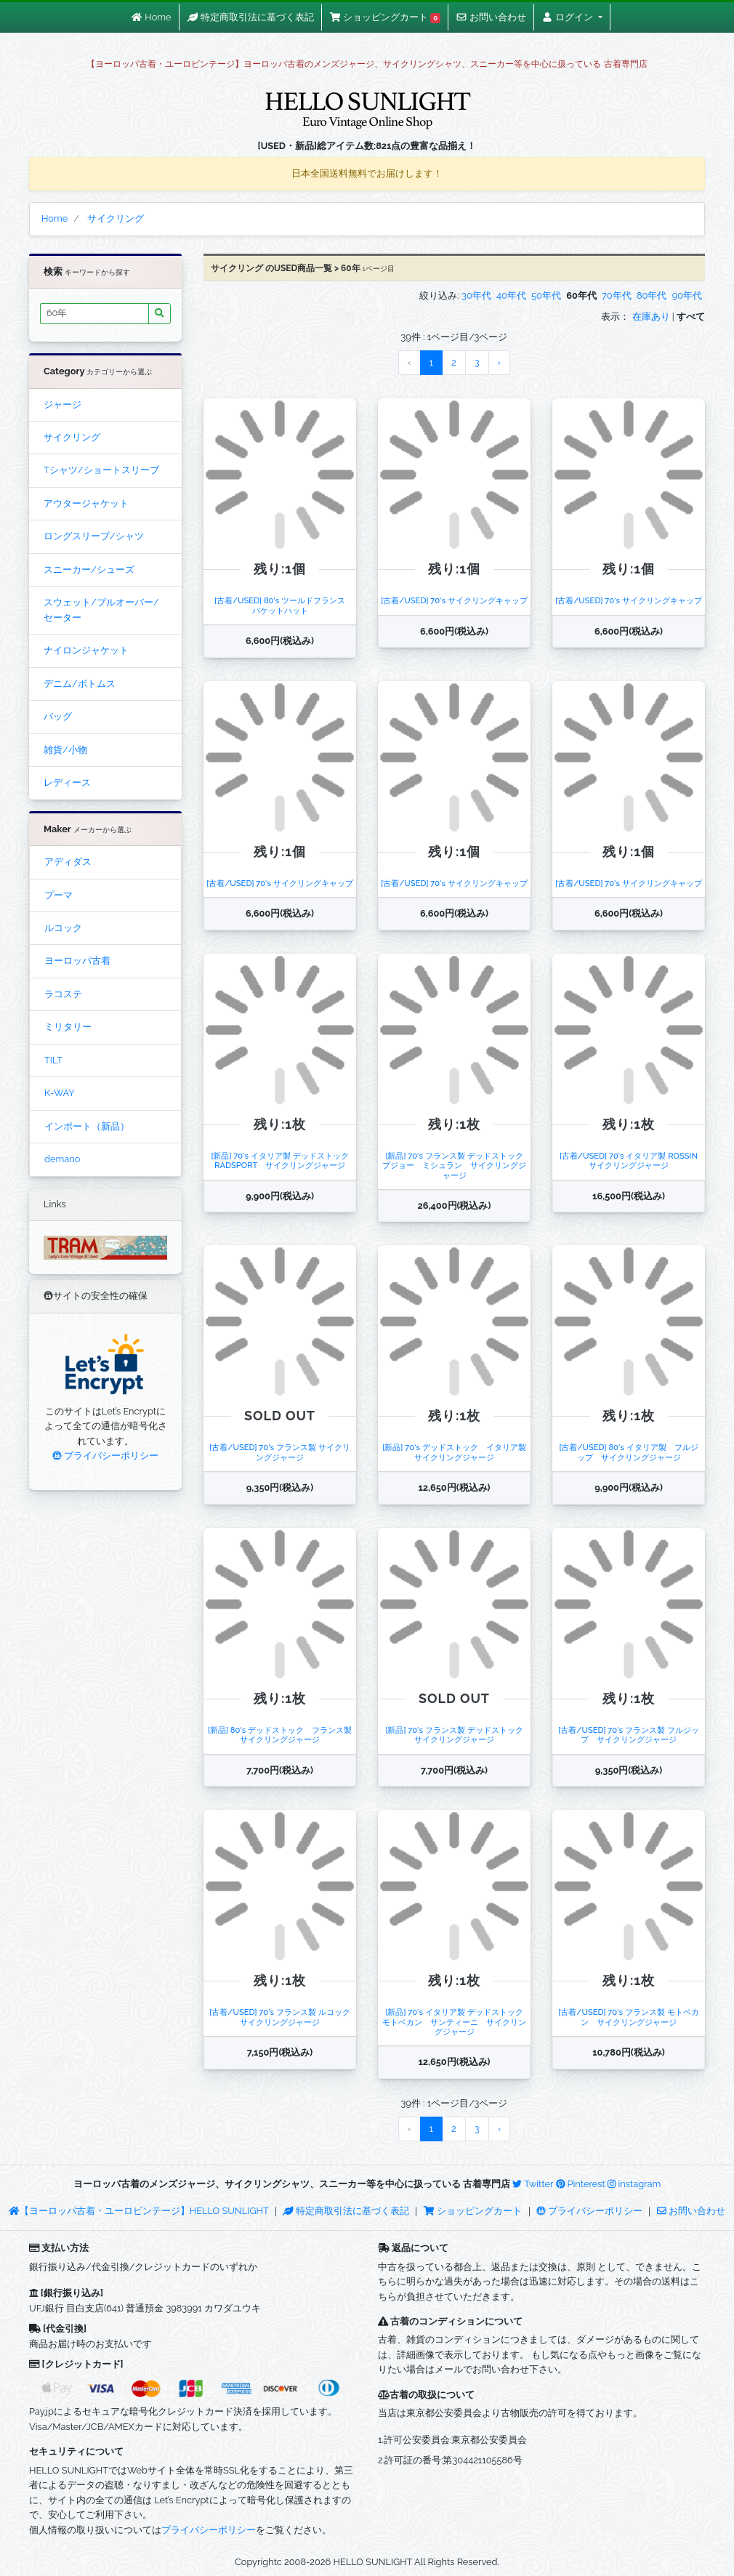 This screenshot has height=2576, width=734. I want to click on [古着/USED] 70's フランス製 フルジップ サイクリングジャージ, so click(628, 1734).